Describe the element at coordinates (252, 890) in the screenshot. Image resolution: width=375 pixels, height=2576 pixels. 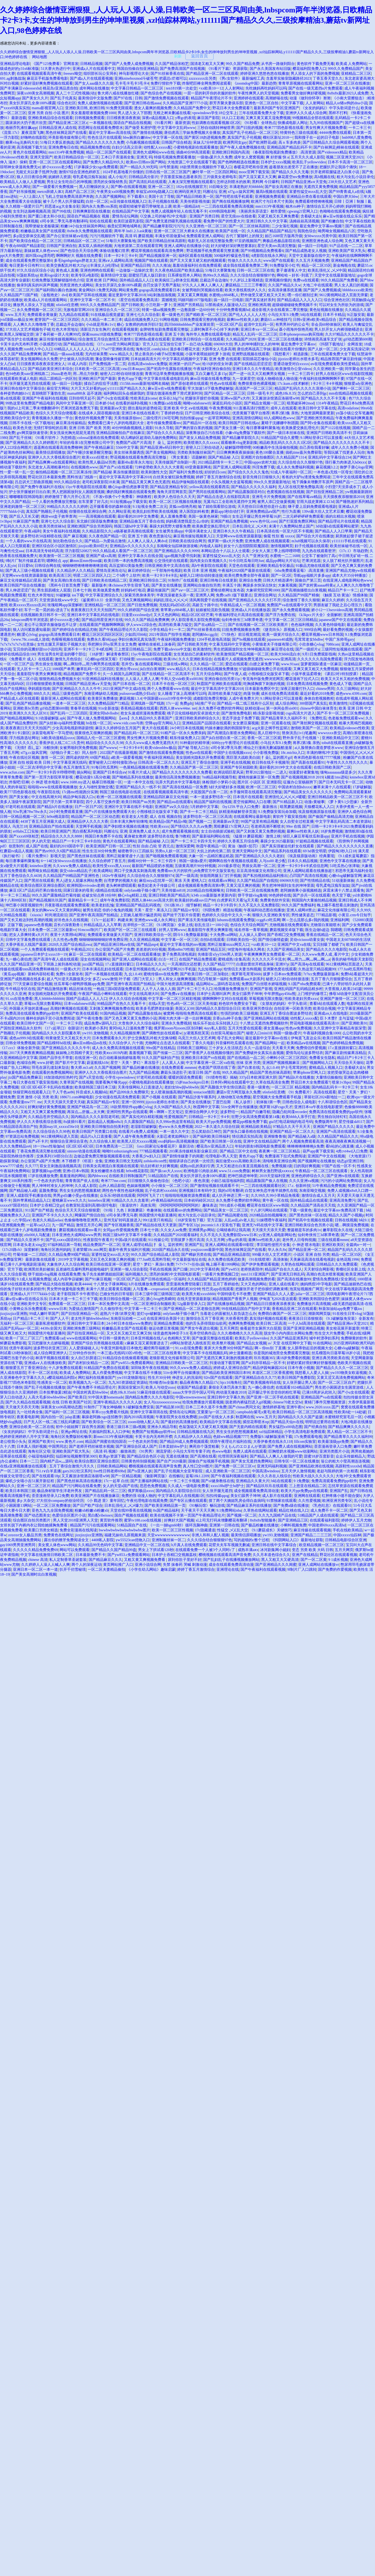
I see `日韩欧美一区二区在线视频免费` at that location.